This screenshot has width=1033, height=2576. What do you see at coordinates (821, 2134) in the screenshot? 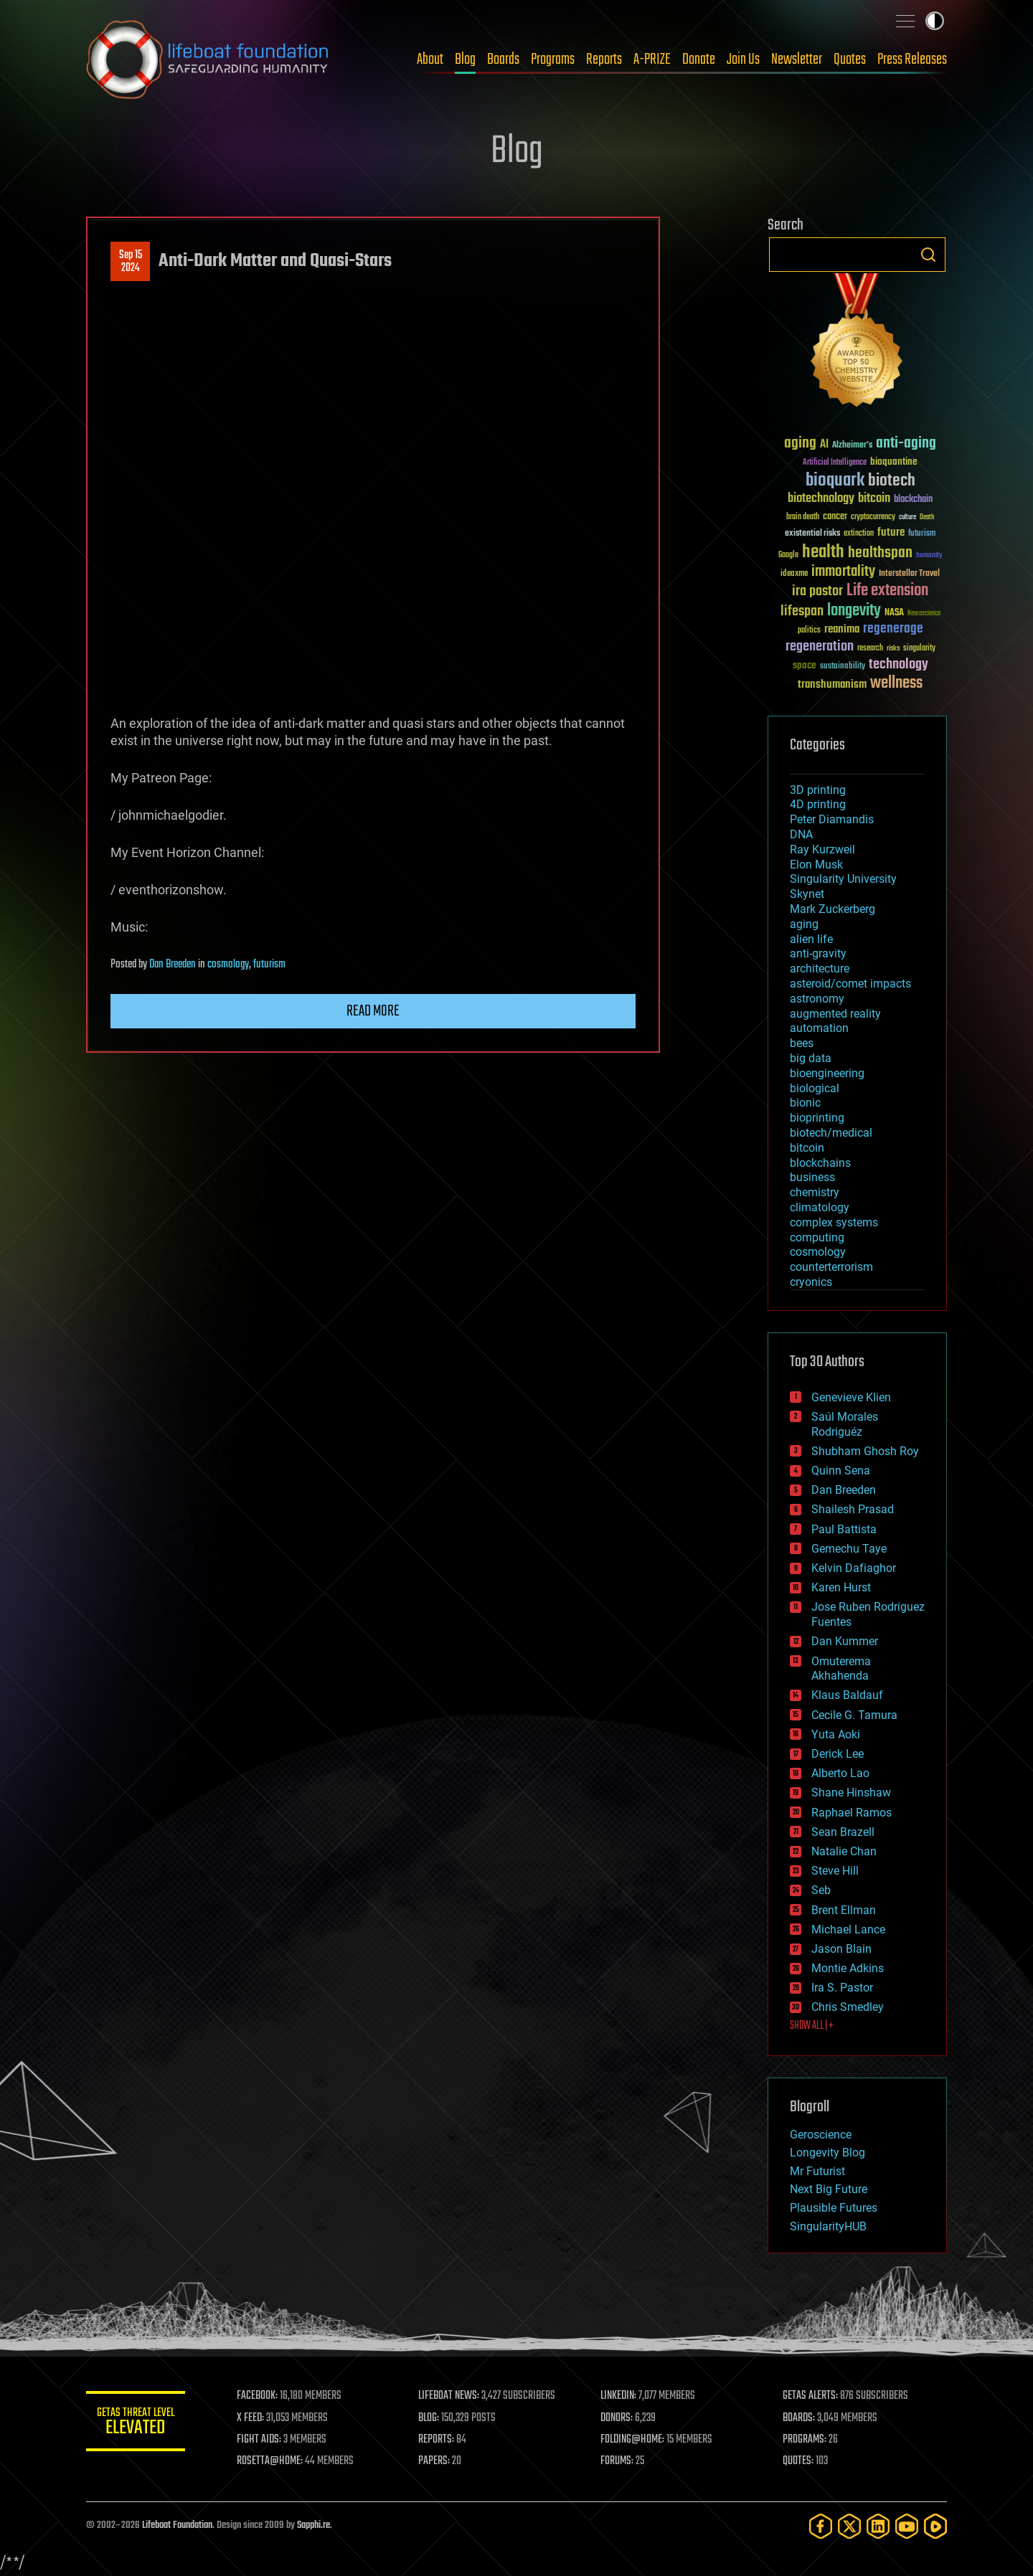
I see `Geroscience` at bounding box center [821, 2134].